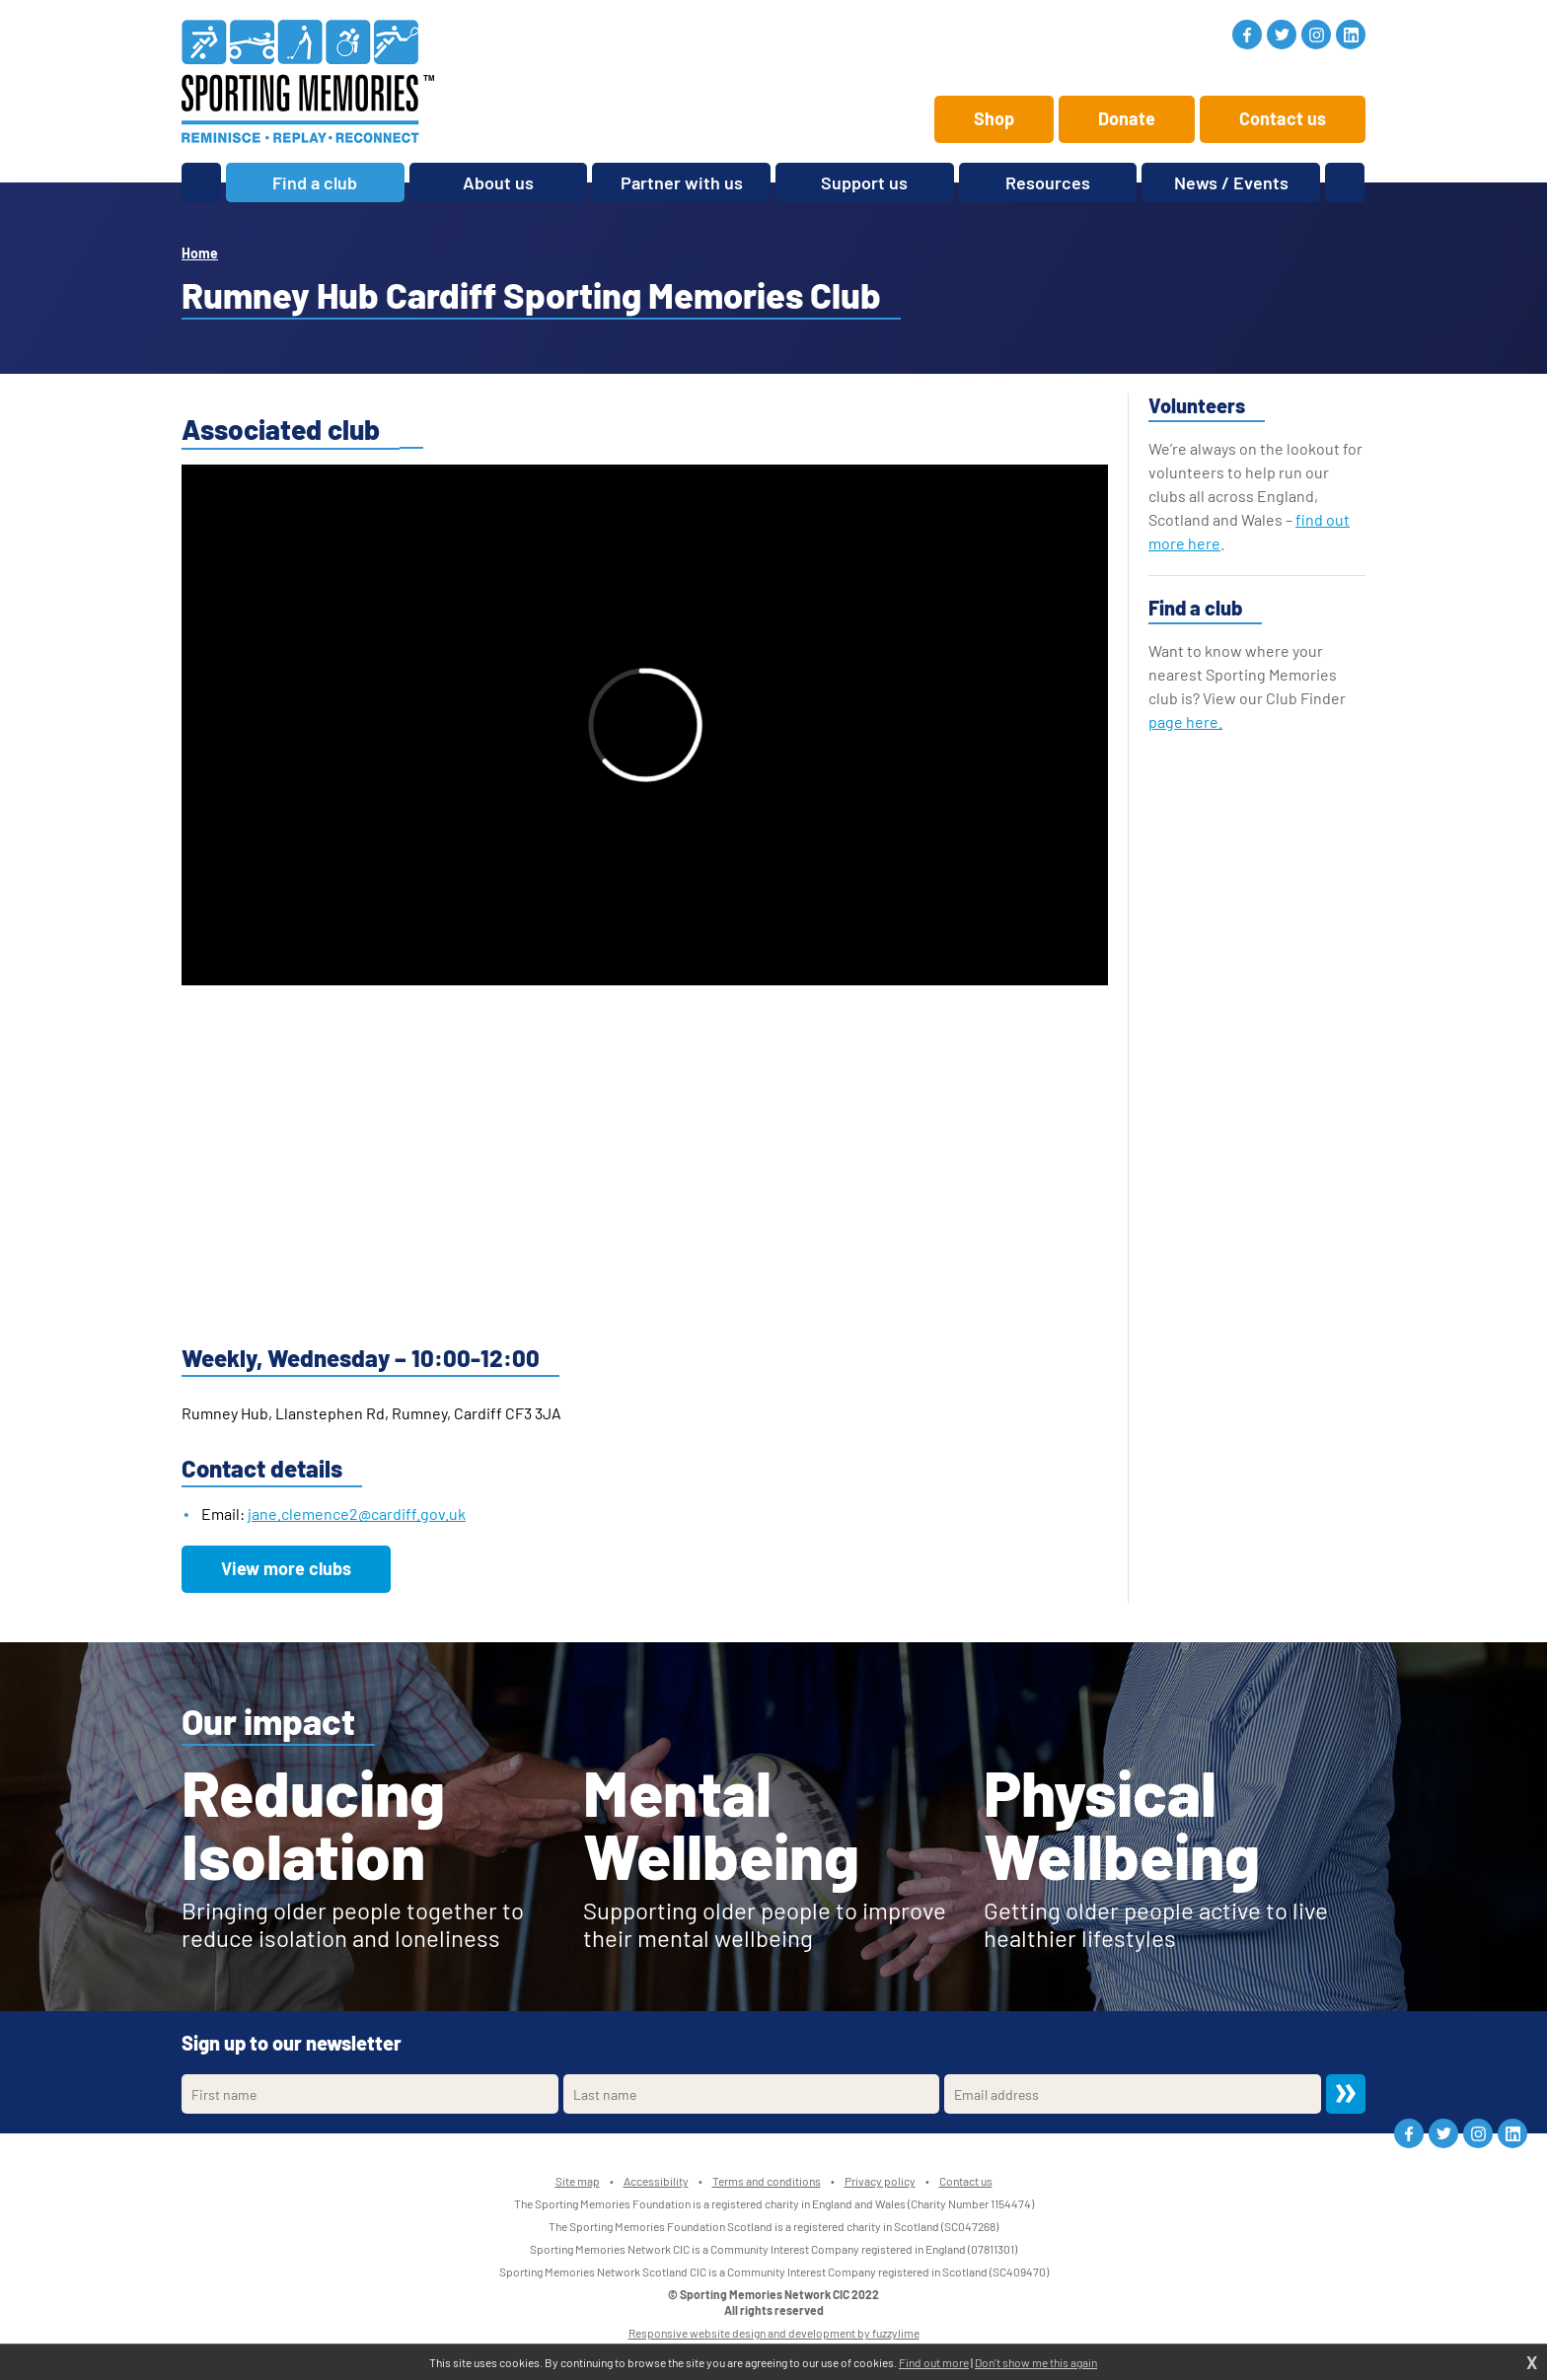 This screenshot has height=2380, width=1547. Describe the element at coordinates (656, 2181) in the screenshot. I see `Accessibility` at that location.